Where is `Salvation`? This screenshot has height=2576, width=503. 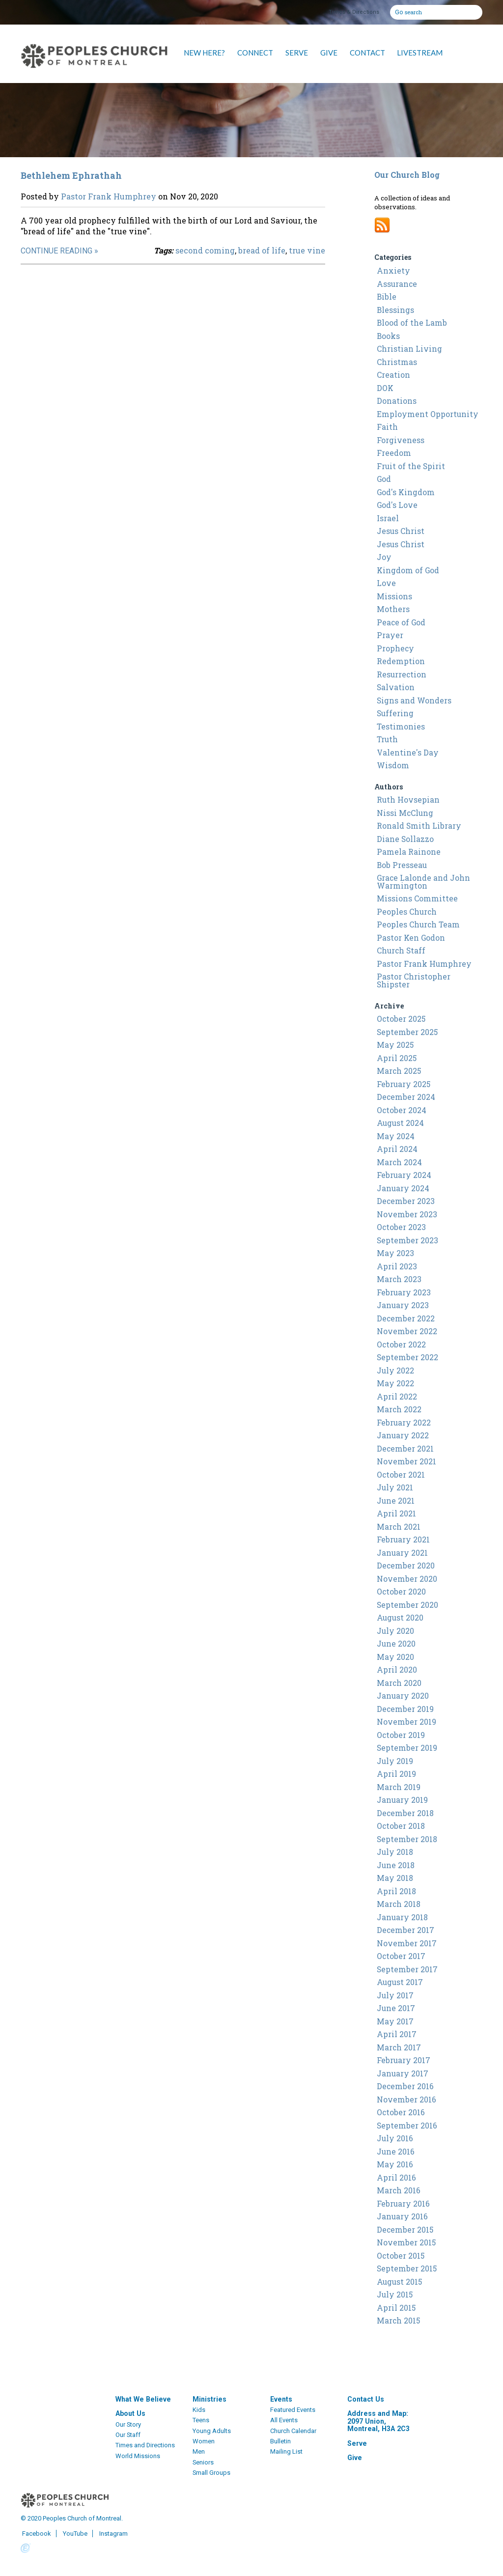 Salvation is located at coordinates (396, 687).